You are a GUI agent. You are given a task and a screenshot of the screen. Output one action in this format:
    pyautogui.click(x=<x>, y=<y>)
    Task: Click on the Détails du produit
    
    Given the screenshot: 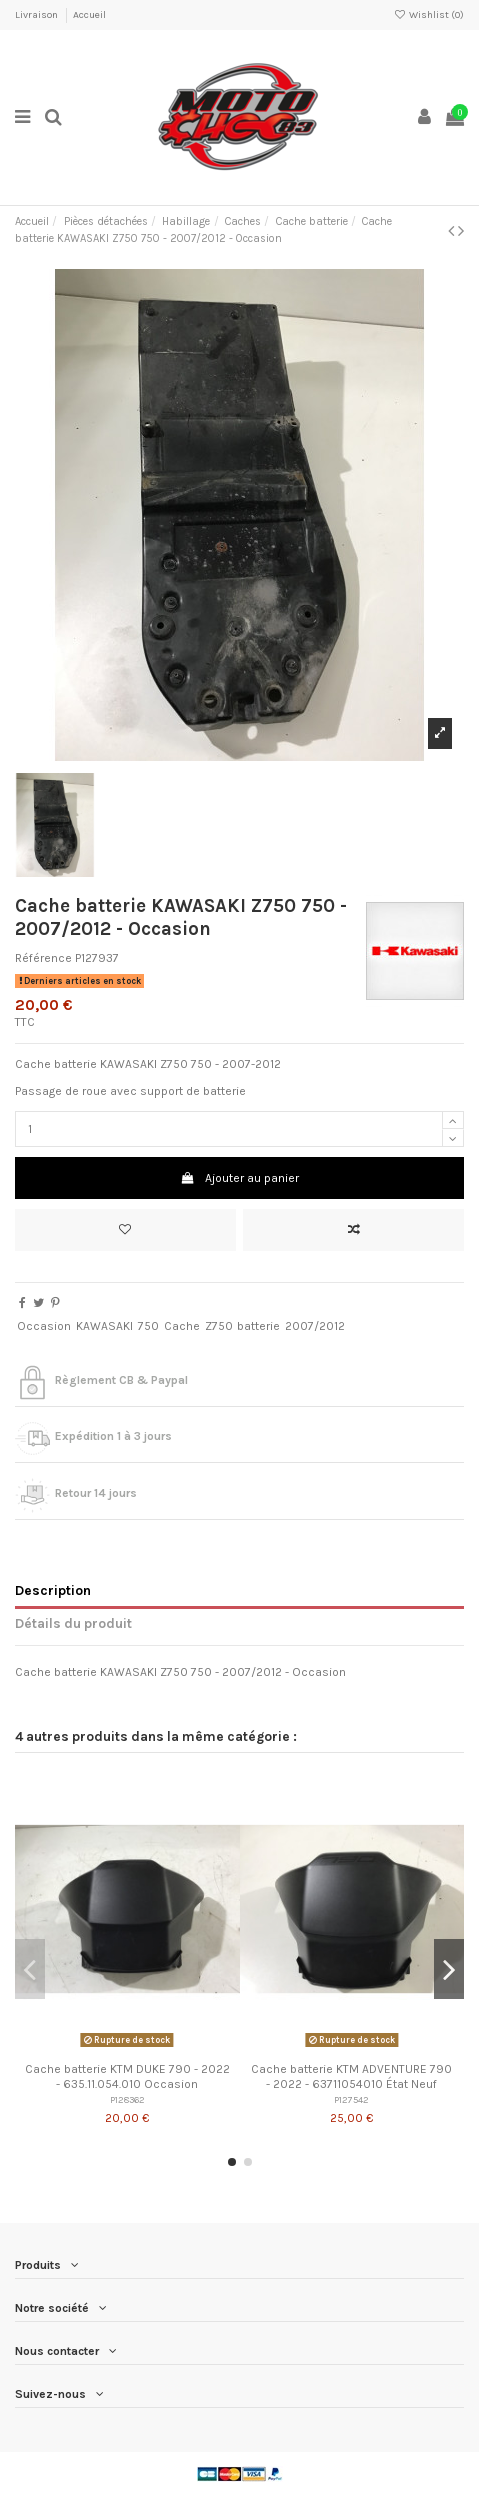 What is the action you would take?
    pyautogui.click(x=73, y=1623)
    